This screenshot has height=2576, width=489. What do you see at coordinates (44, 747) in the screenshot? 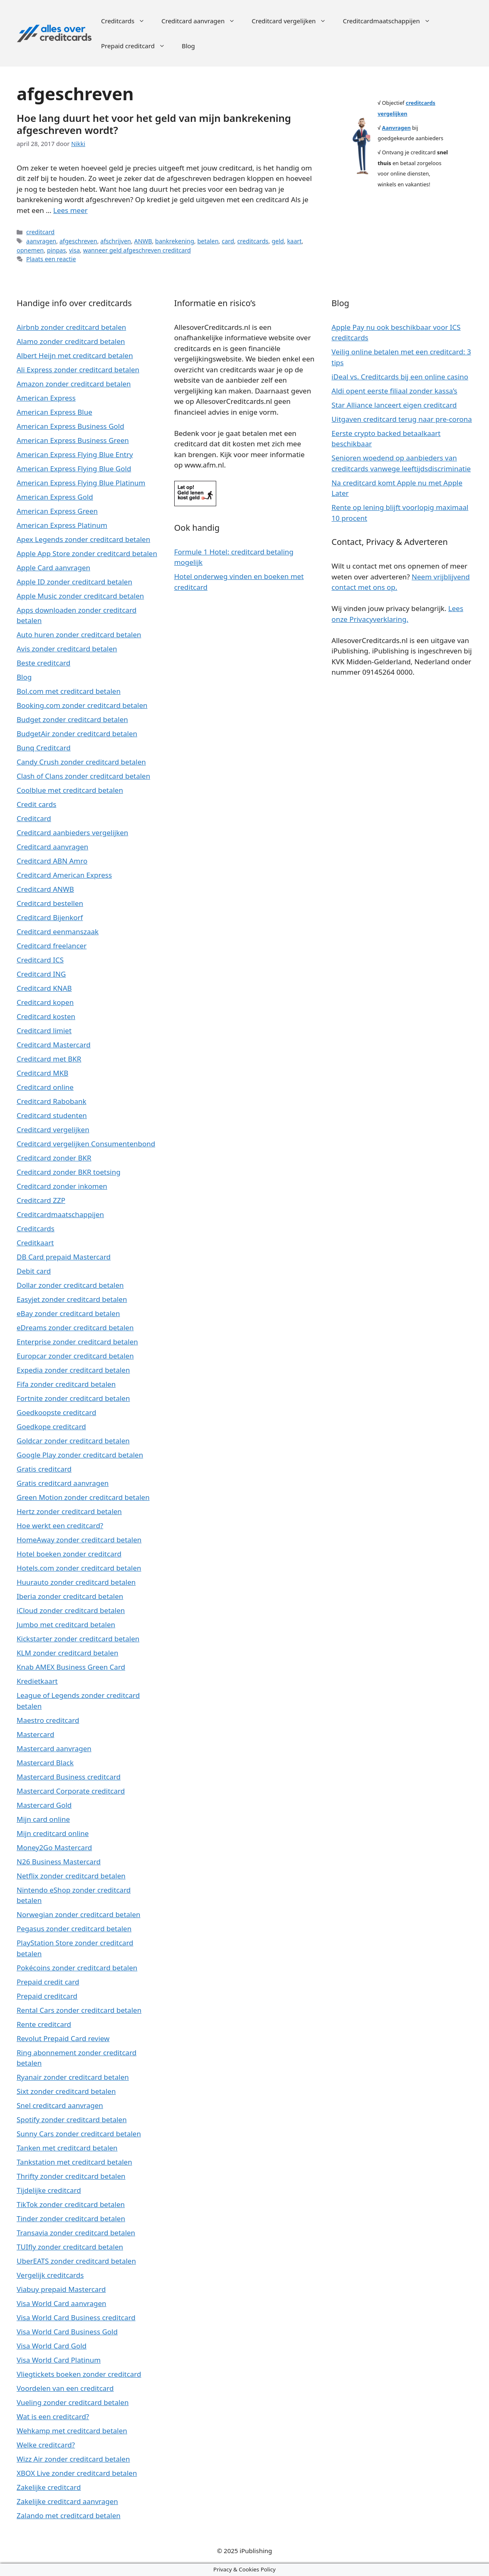
I see `Bunq Creditcard` at bounding box center [44, 747].